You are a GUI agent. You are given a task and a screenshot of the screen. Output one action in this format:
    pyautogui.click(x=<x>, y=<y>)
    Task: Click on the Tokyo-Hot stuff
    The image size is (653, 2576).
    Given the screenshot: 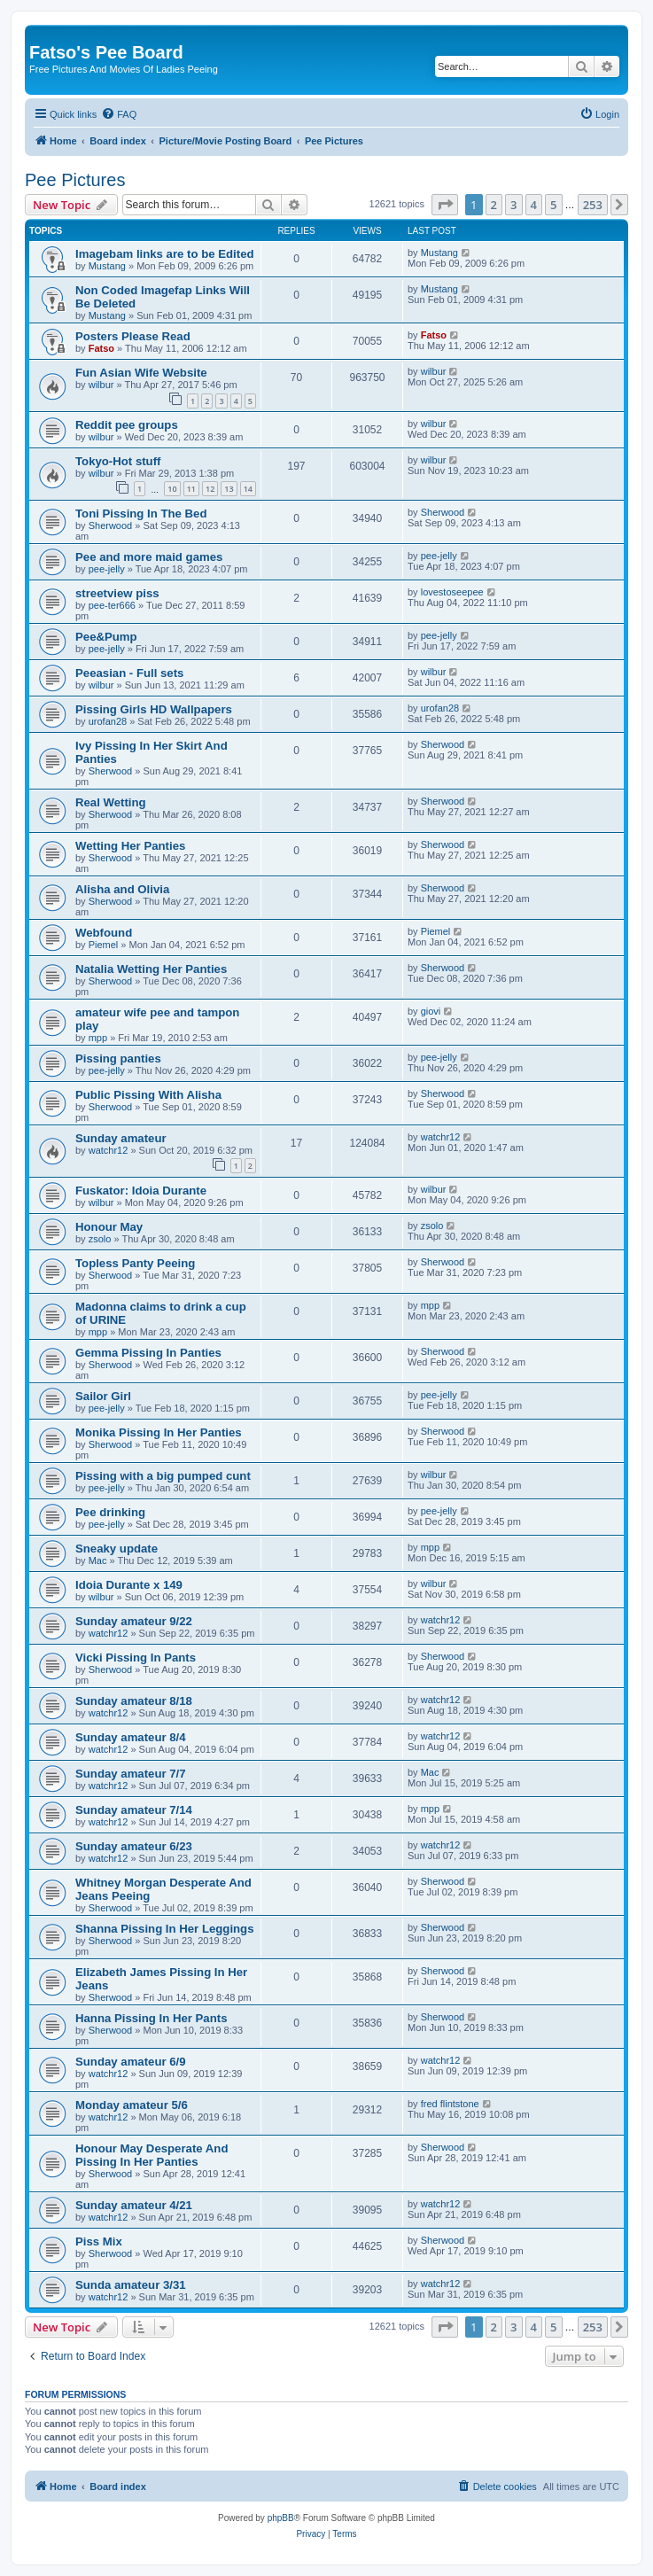 What is the action you would take?
    pyautogui.click(x=117, y=461)
    